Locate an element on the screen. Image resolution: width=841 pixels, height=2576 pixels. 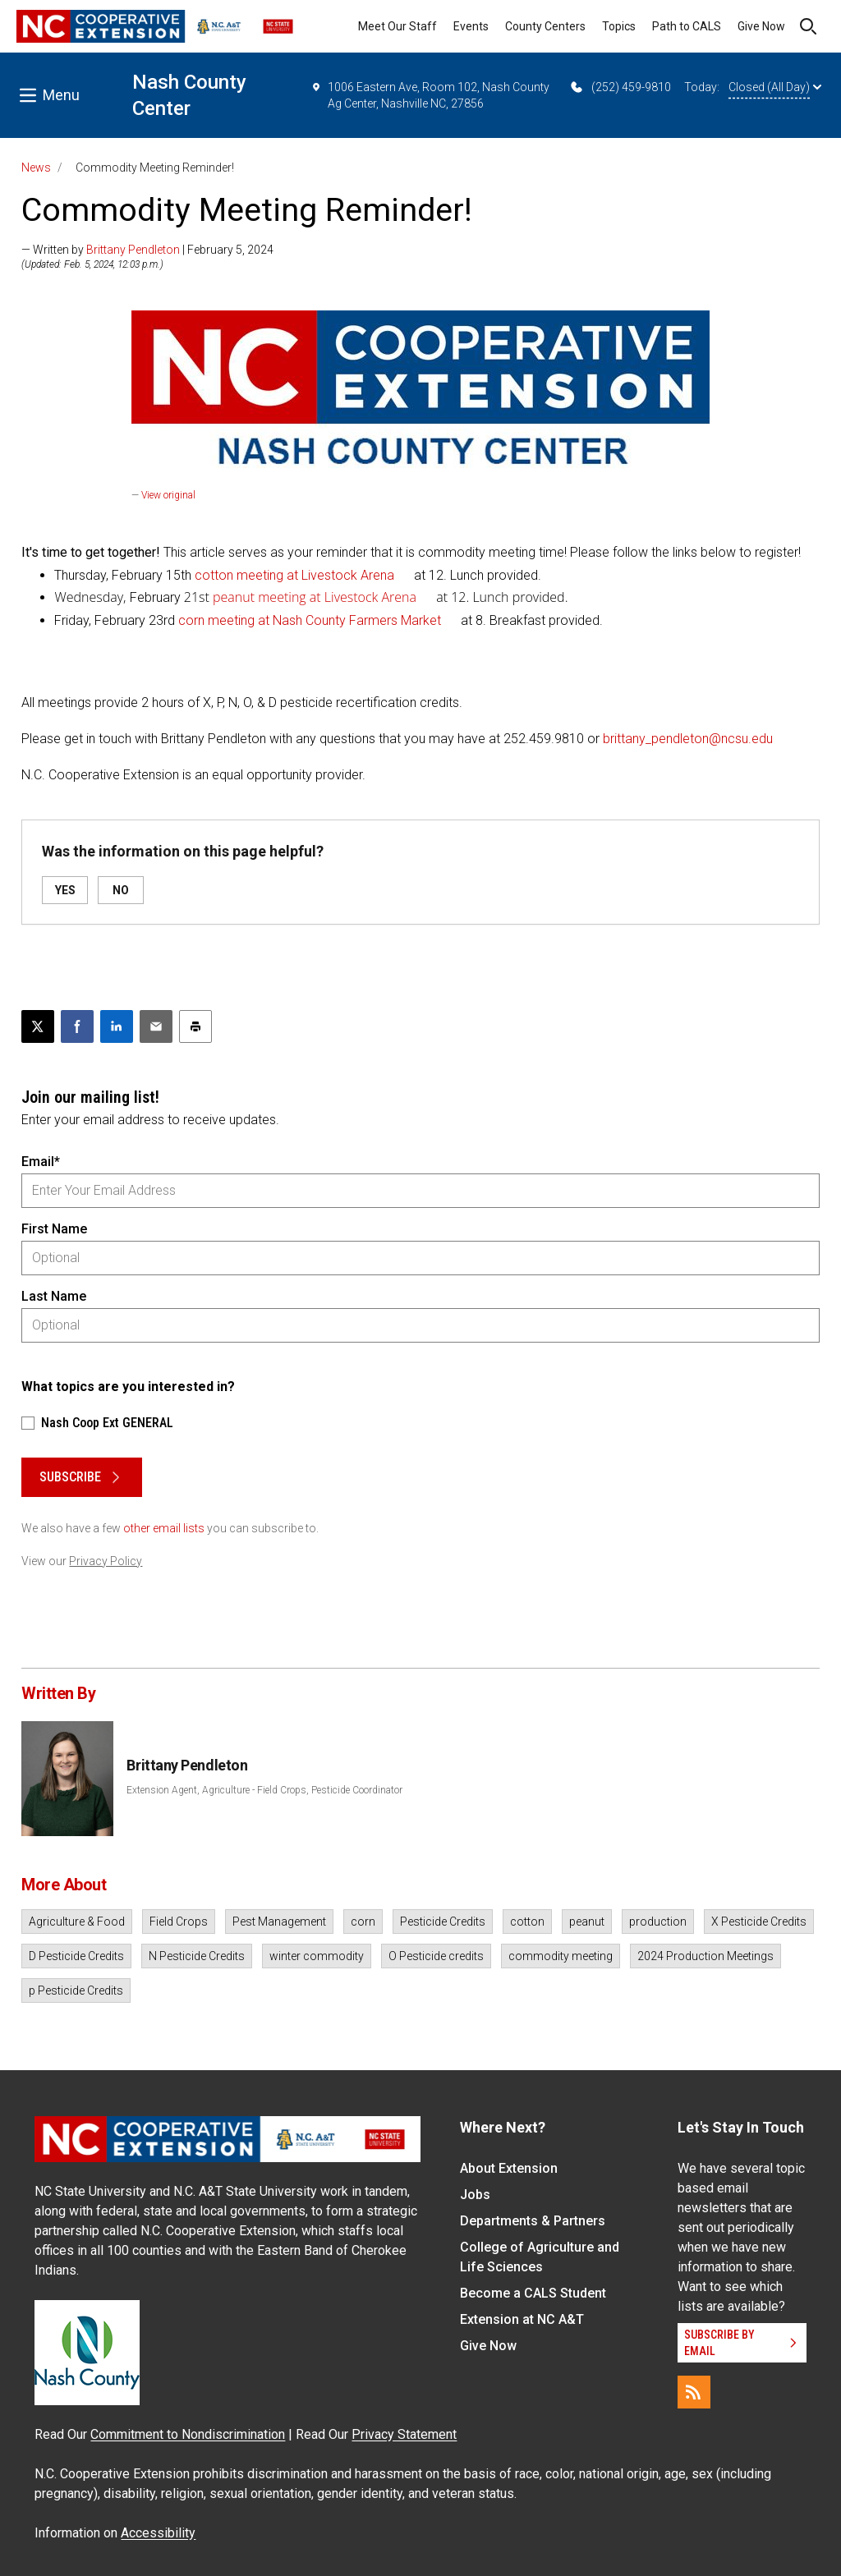
About Extension is located at coordinates (509, 2168).